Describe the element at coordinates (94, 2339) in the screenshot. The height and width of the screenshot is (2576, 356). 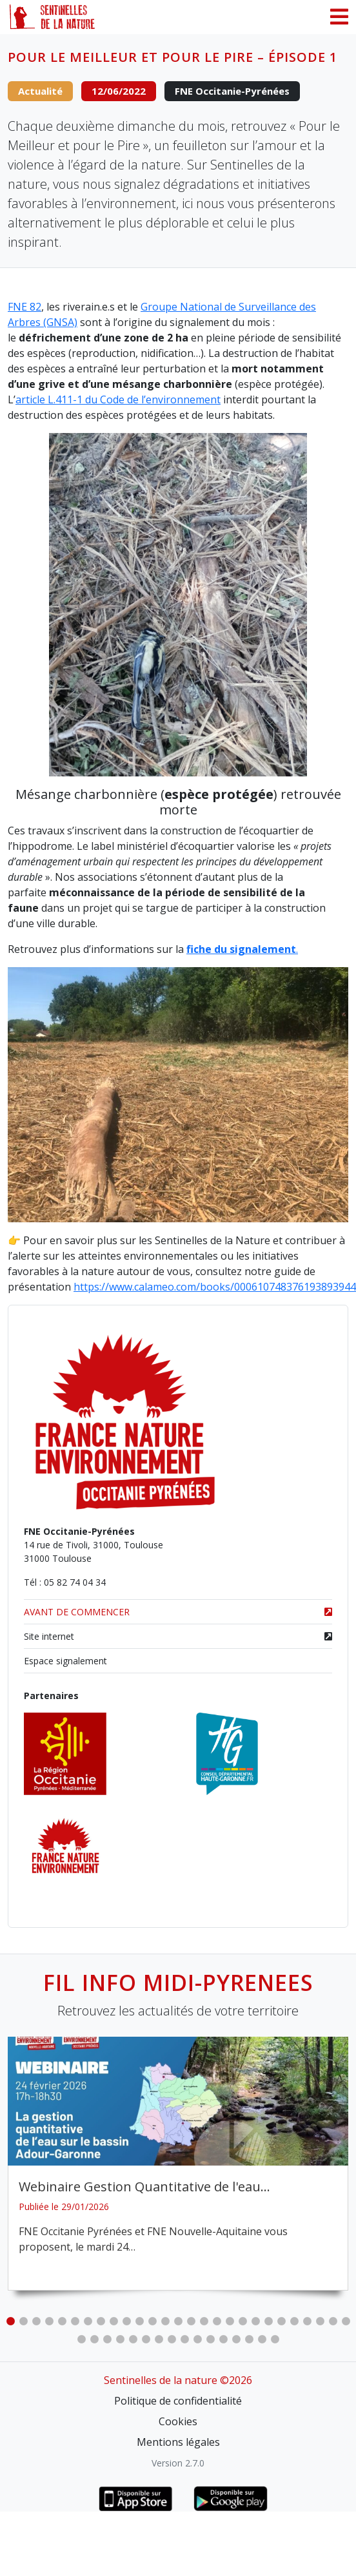
I see `29 [tab]` at that location.